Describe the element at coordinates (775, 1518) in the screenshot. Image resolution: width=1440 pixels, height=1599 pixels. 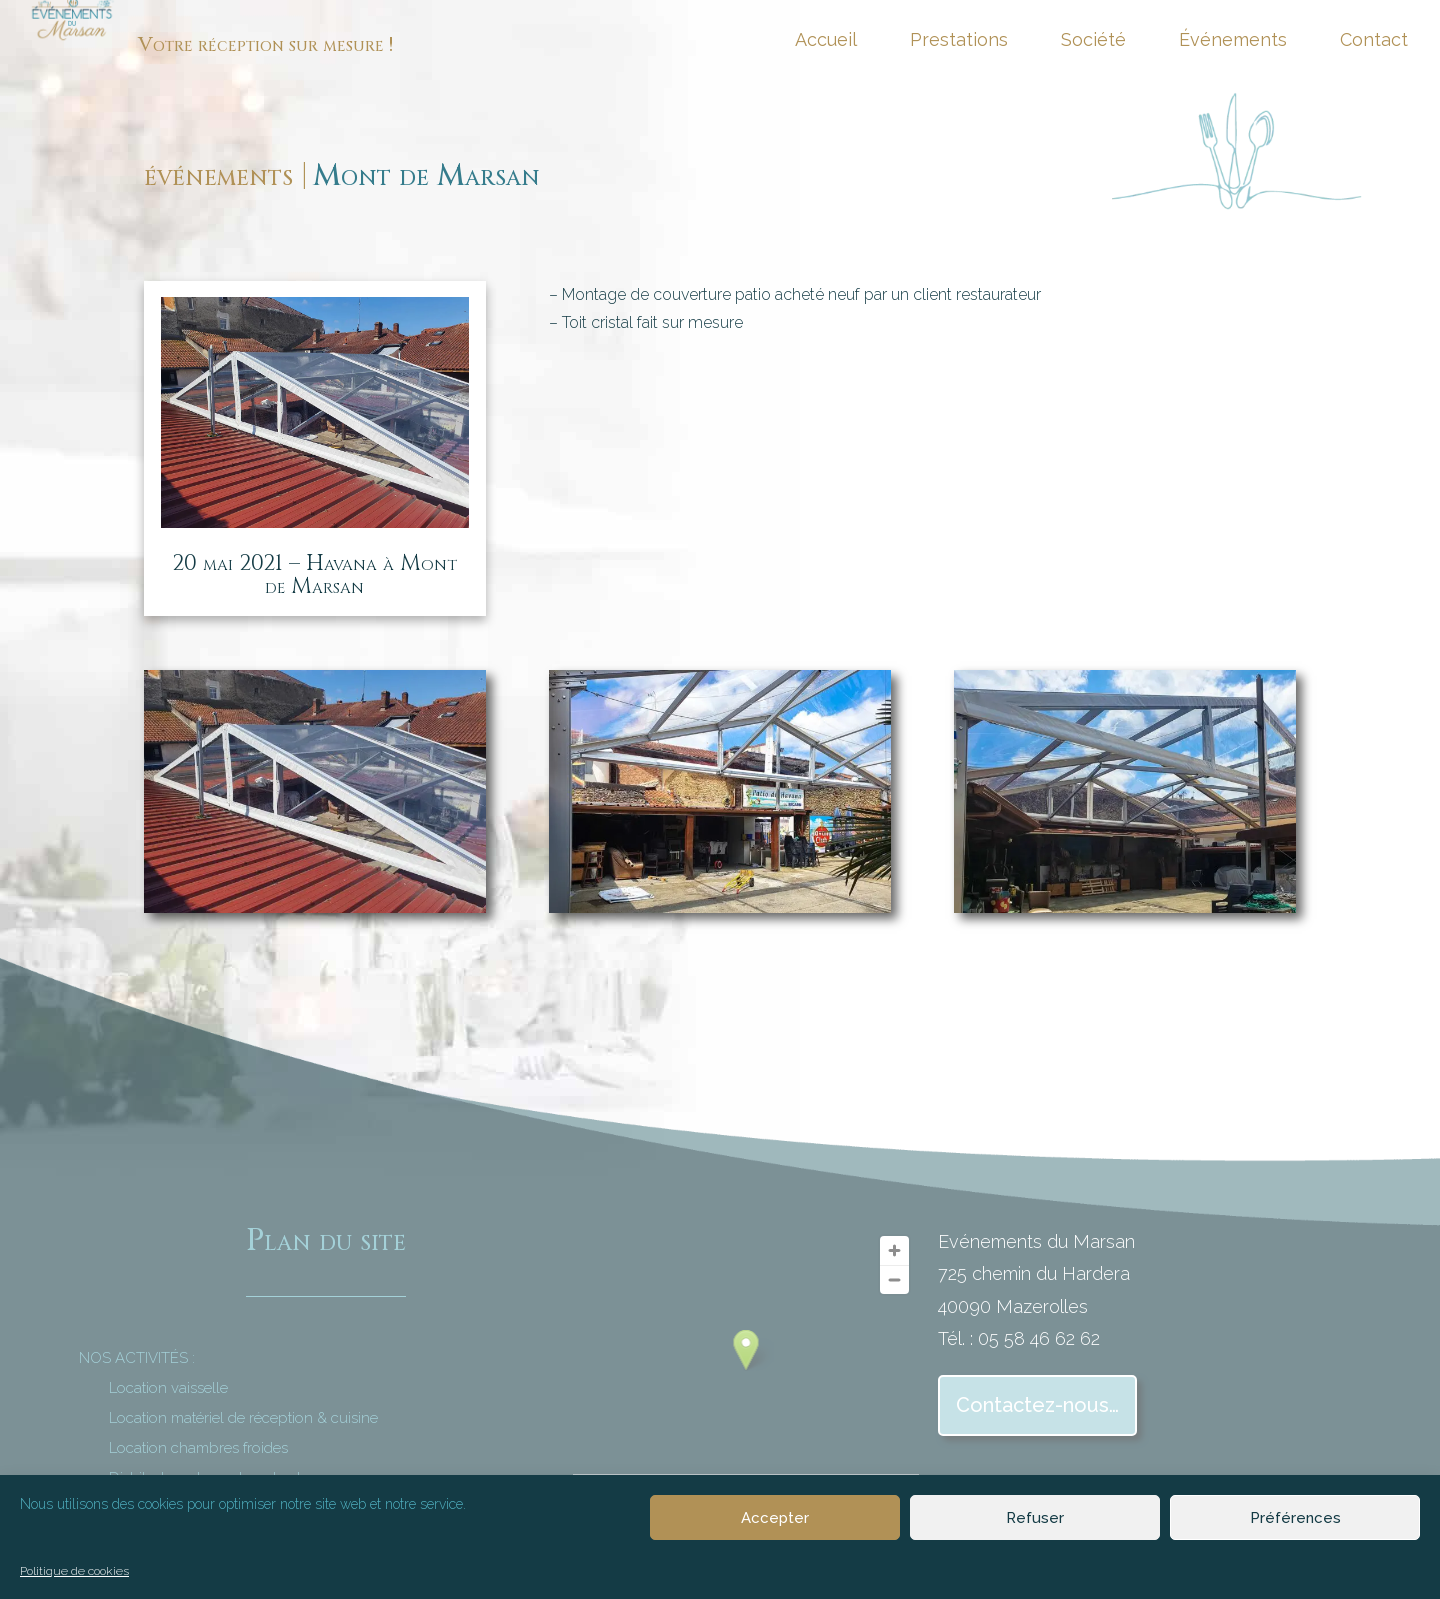
I see `Accepter` at that location.